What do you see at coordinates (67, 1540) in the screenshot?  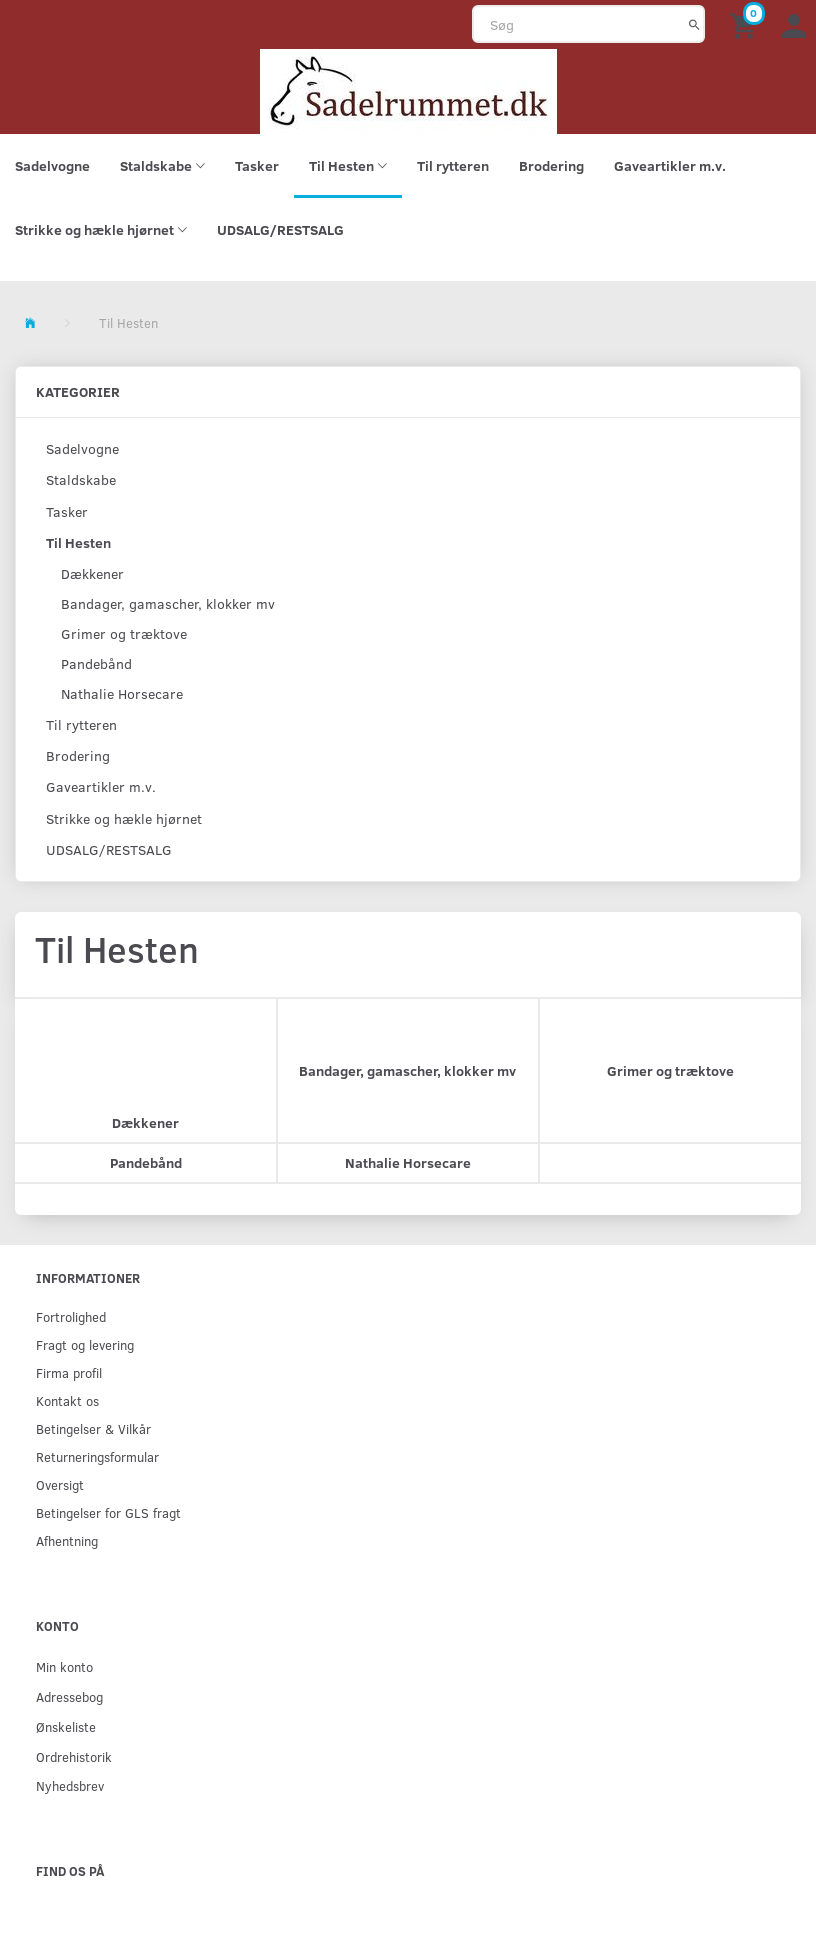 I see `Afhentning` at bounding box center [67, 1540].